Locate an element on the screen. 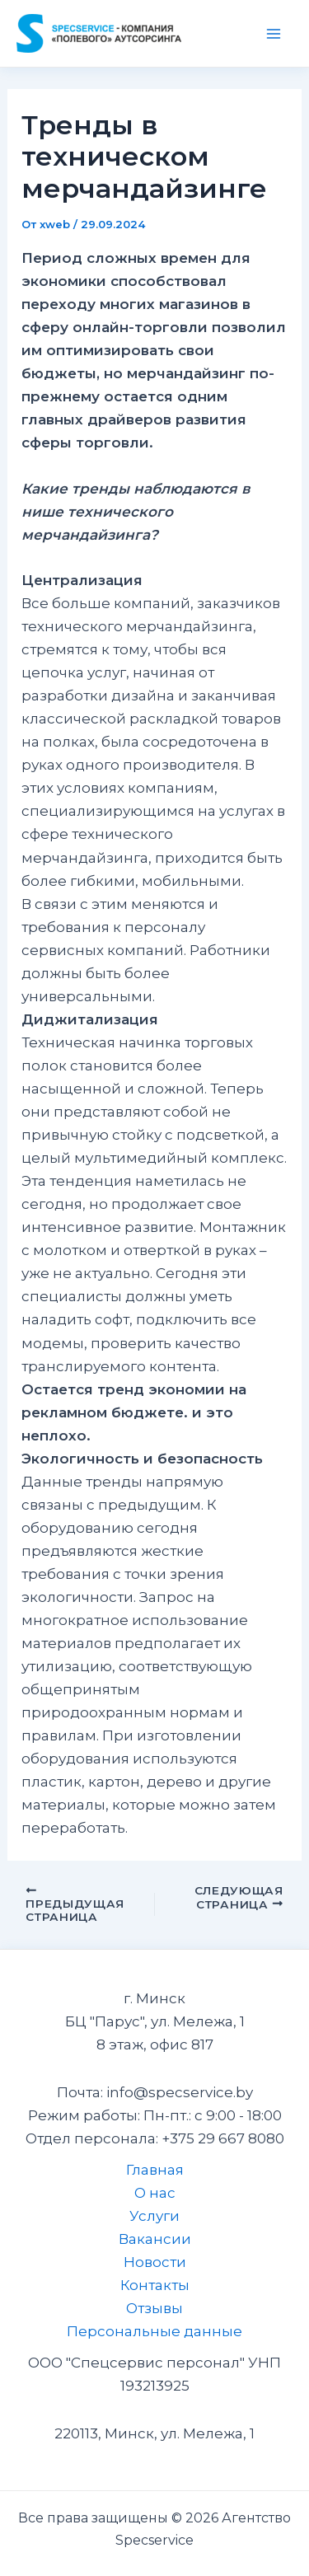 The image size is (309, 2576). Персональные данные is located at coordinates (154, 2331).